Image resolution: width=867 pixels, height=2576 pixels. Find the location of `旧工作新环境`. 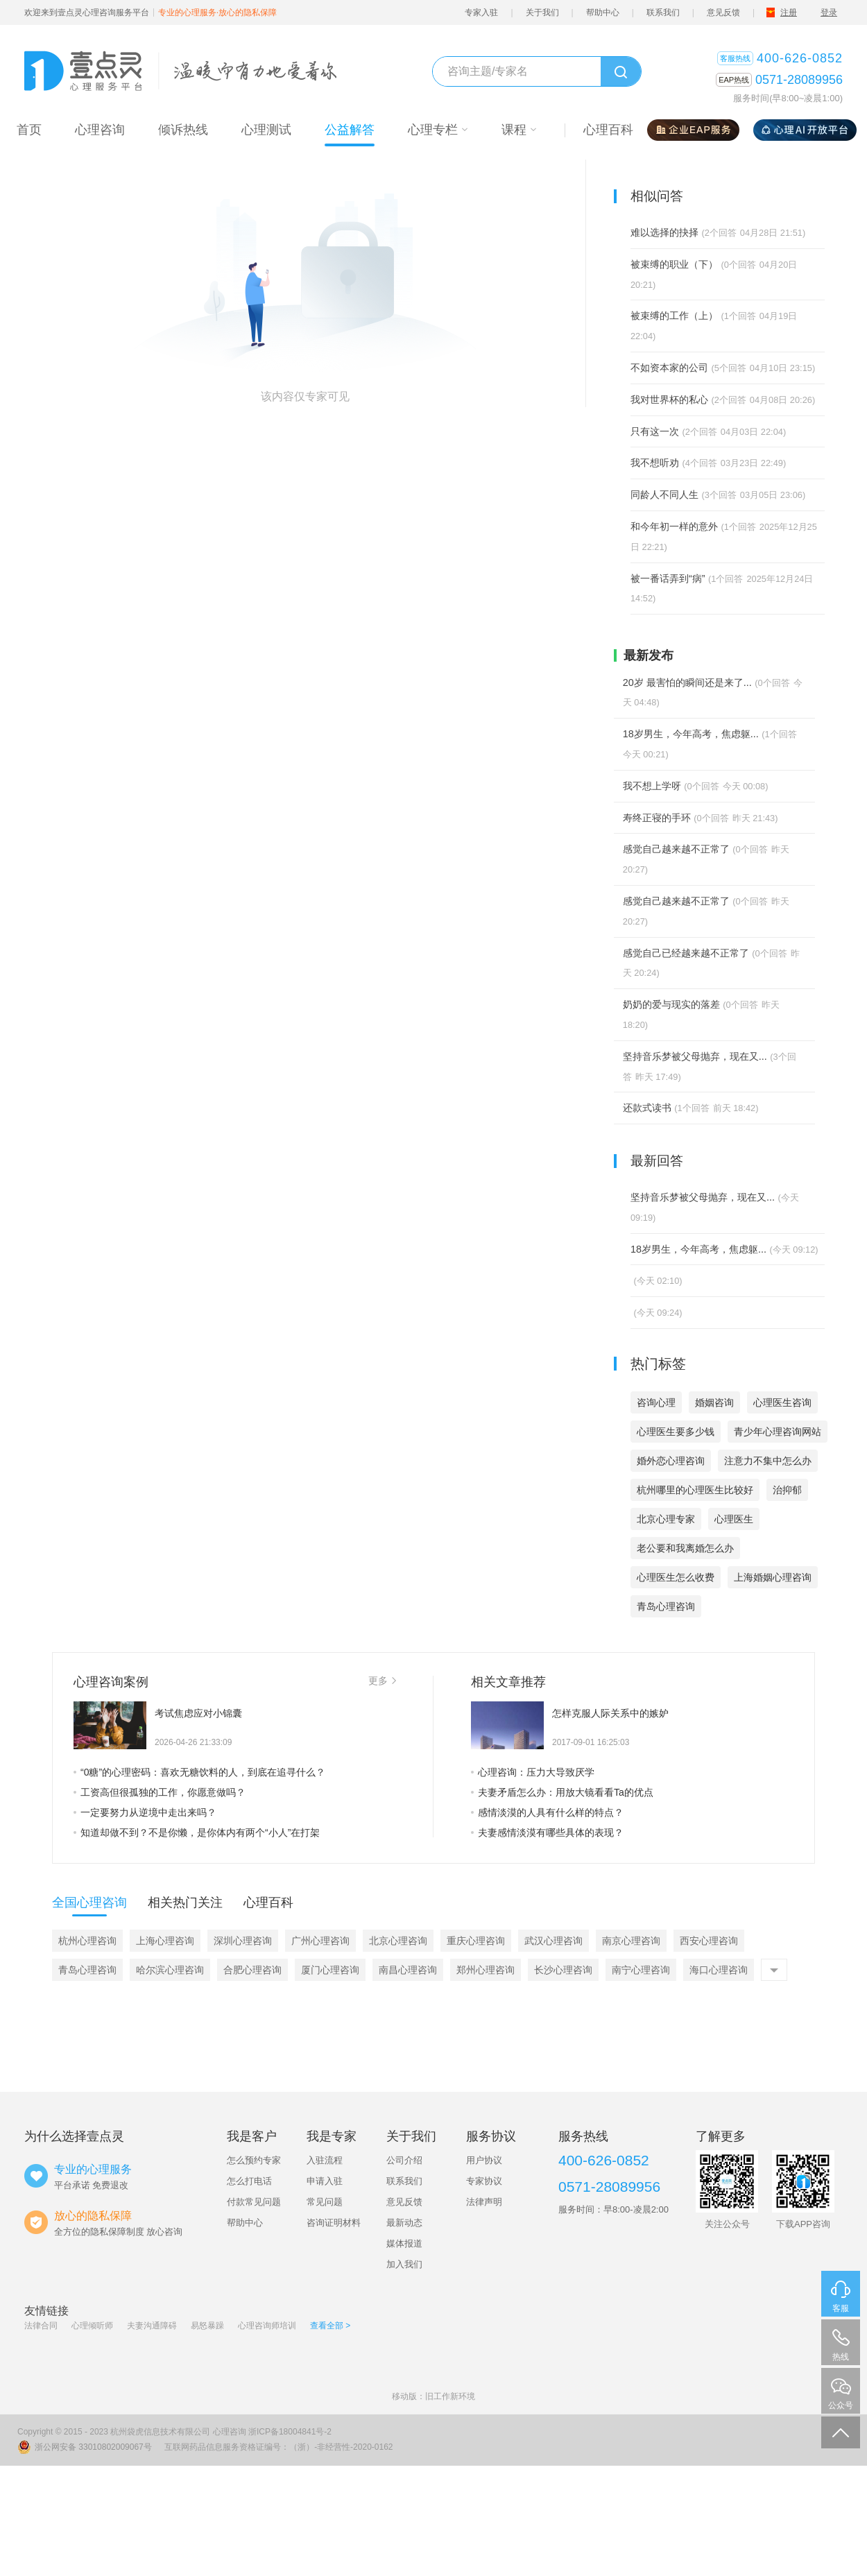

旧工作新环境 is located at coordinates (450, 2396).